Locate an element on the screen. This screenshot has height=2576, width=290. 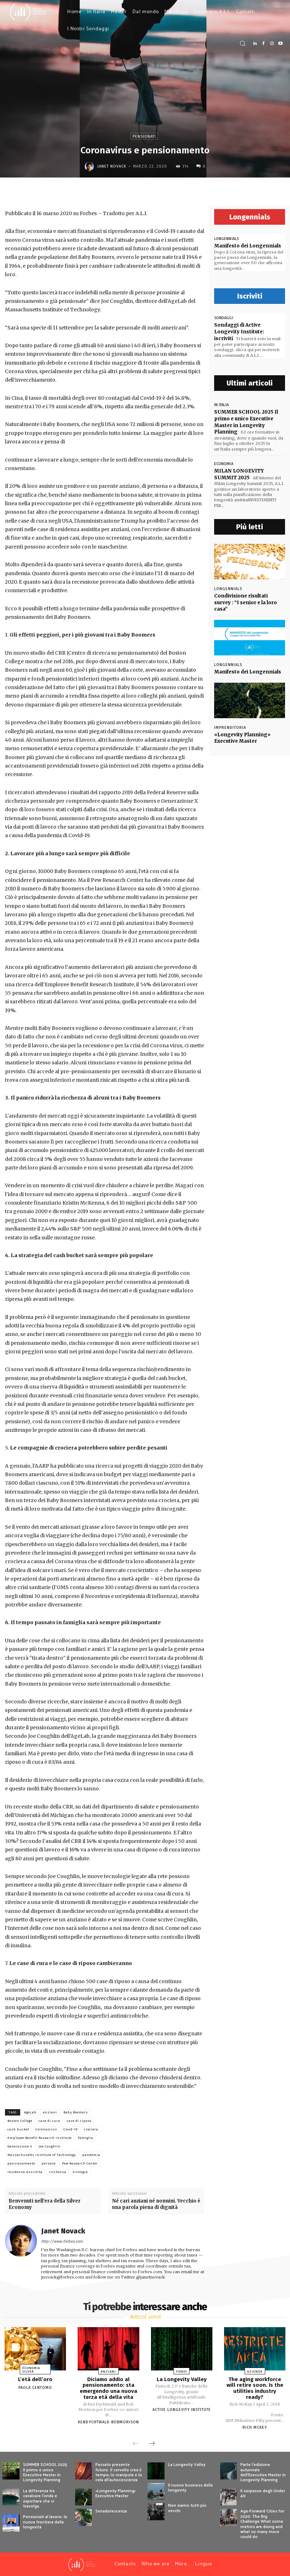
«Longevity Planning» Executive Master is located at coordinates (241, 728).